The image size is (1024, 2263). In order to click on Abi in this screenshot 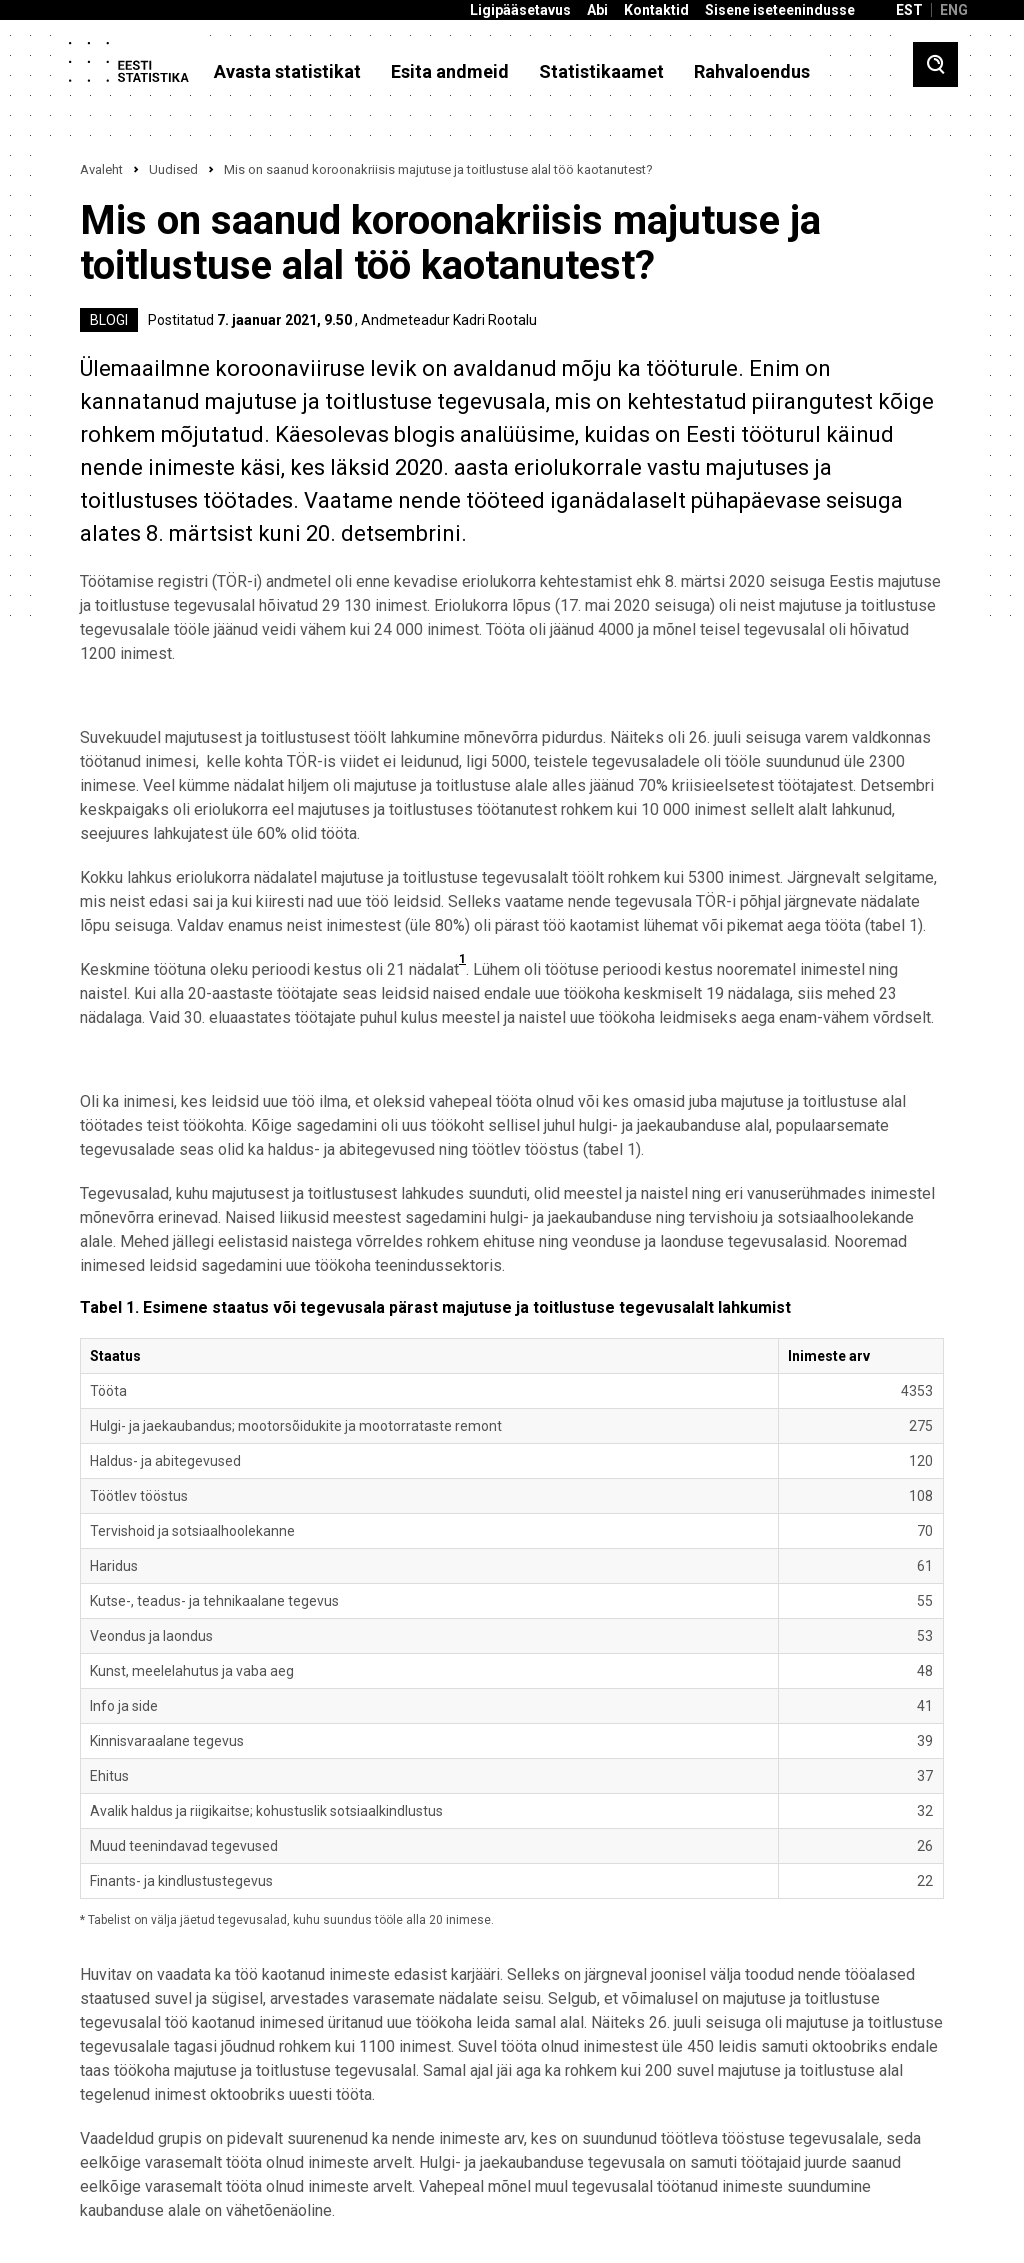, I will do `click(597, 10)`.